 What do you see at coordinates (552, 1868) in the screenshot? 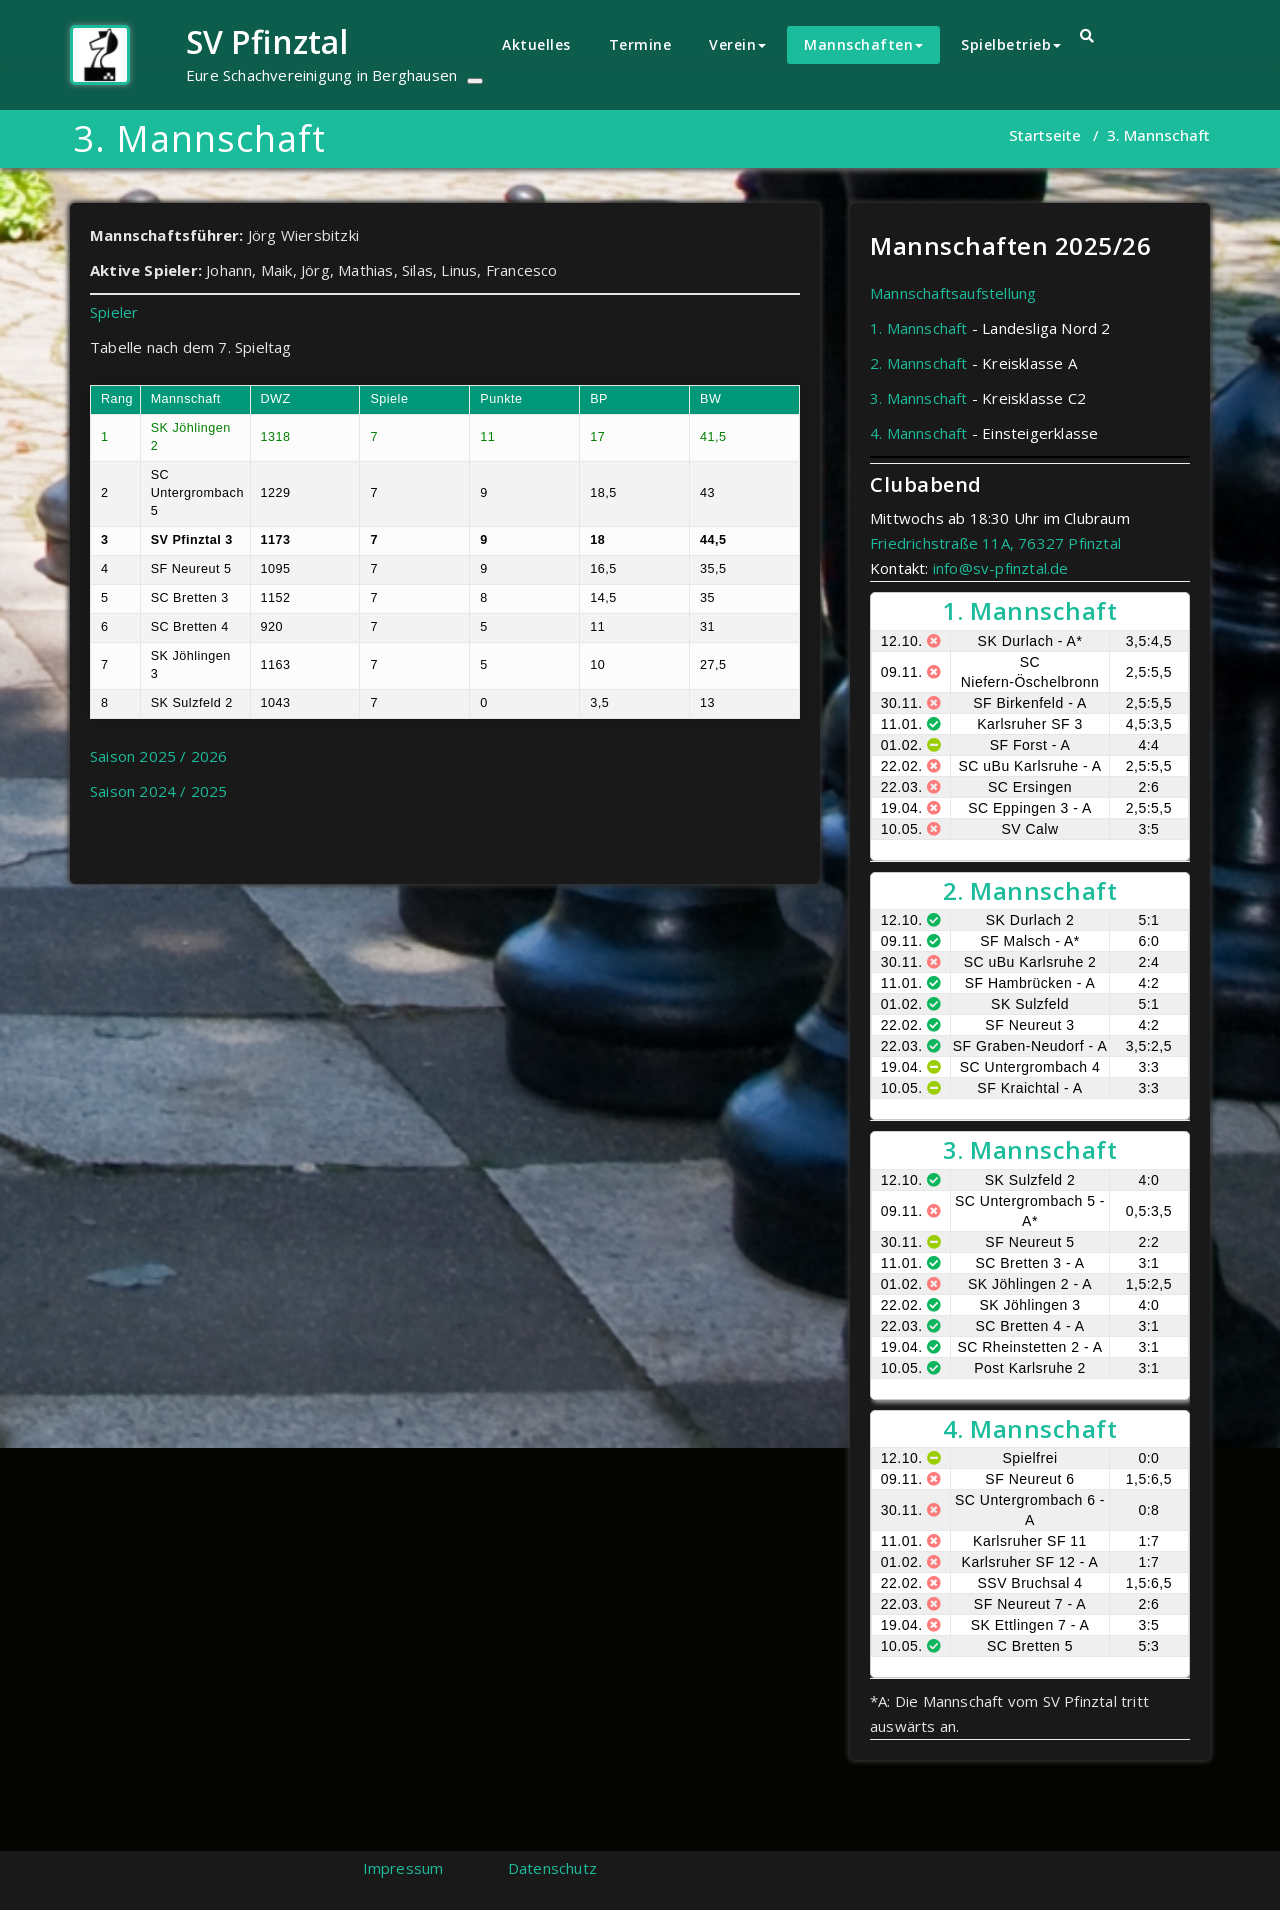
I see `Datenschutz` at bounding box center [552, 1868].